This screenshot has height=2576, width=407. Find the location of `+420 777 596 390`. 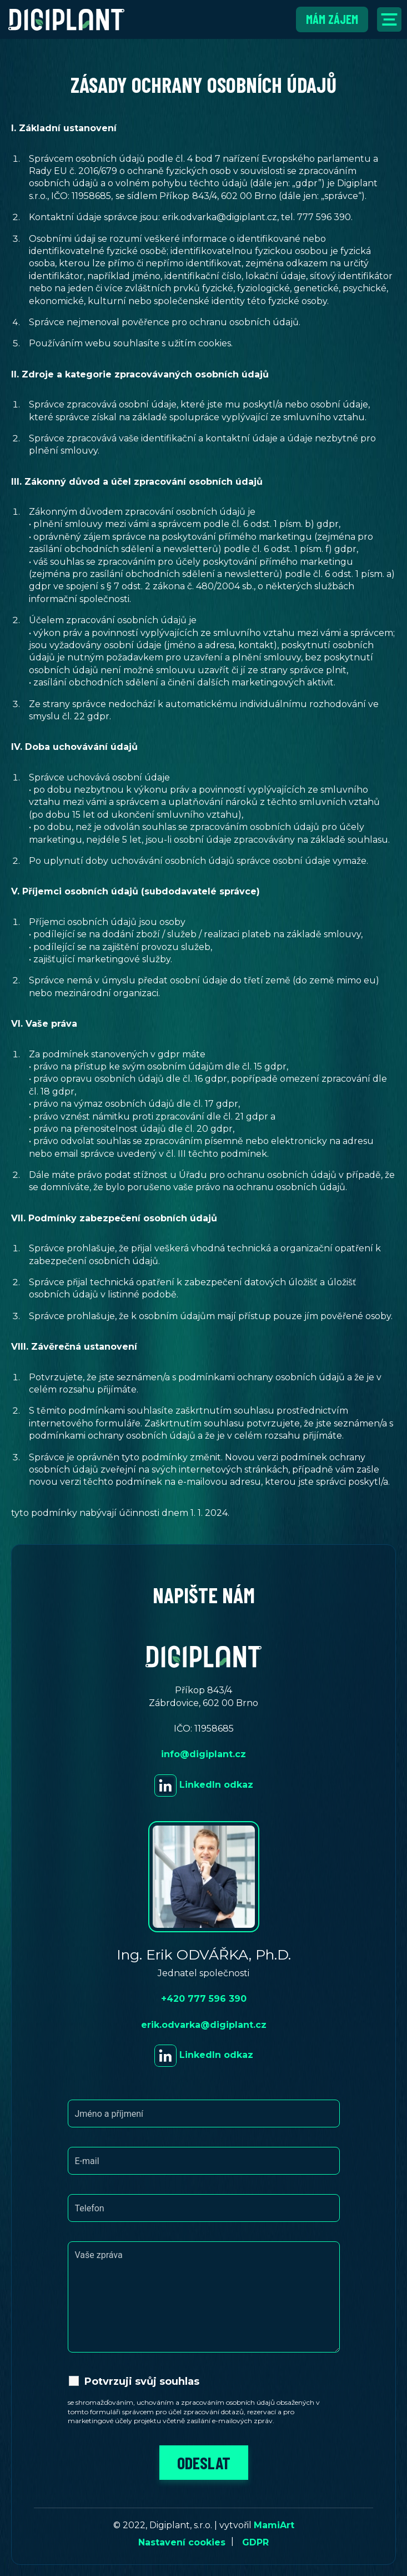

+420 777 596 390 is located at coordinates (204, 1998).